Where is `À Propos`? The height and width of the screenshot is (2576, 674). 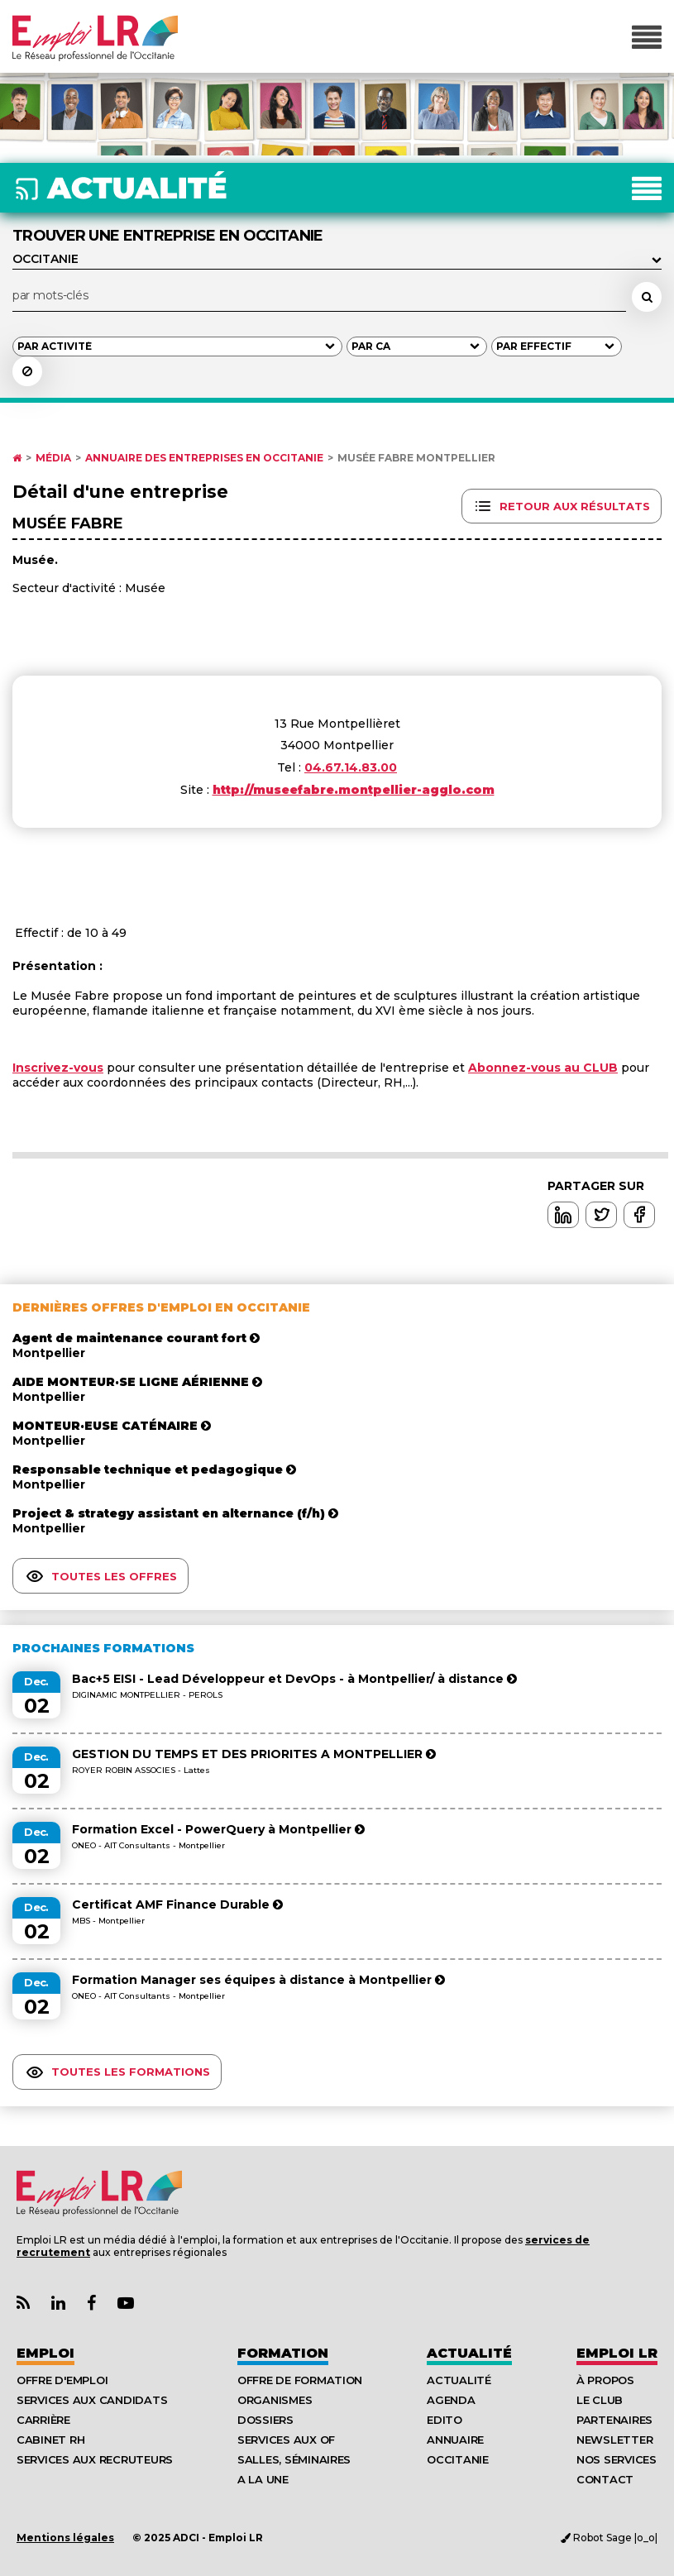
À Propos is located at coordinates (605, 2380).